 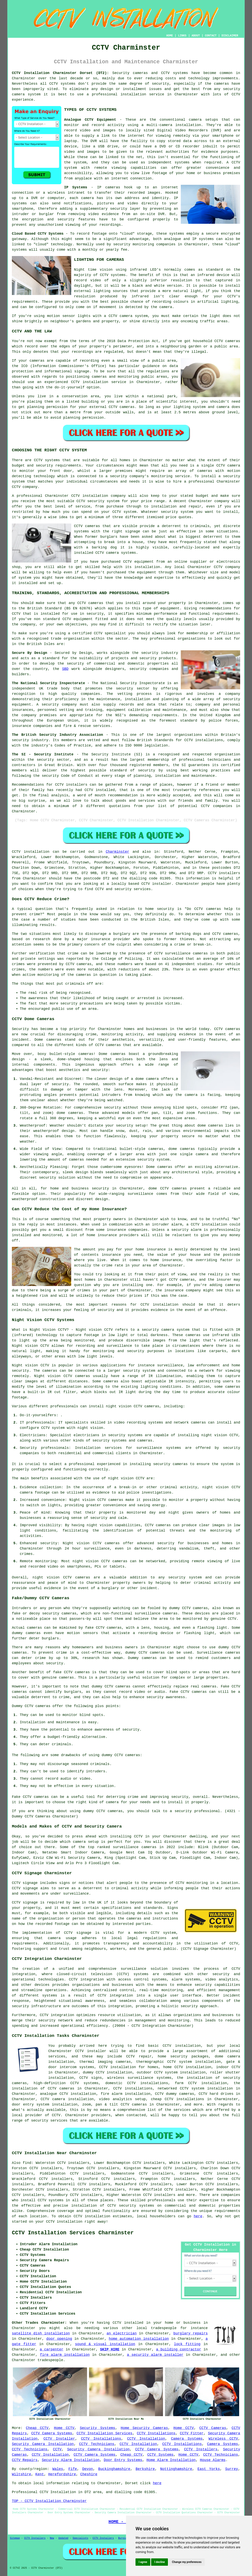 I want to click on find, so click(x=27, y=2163).